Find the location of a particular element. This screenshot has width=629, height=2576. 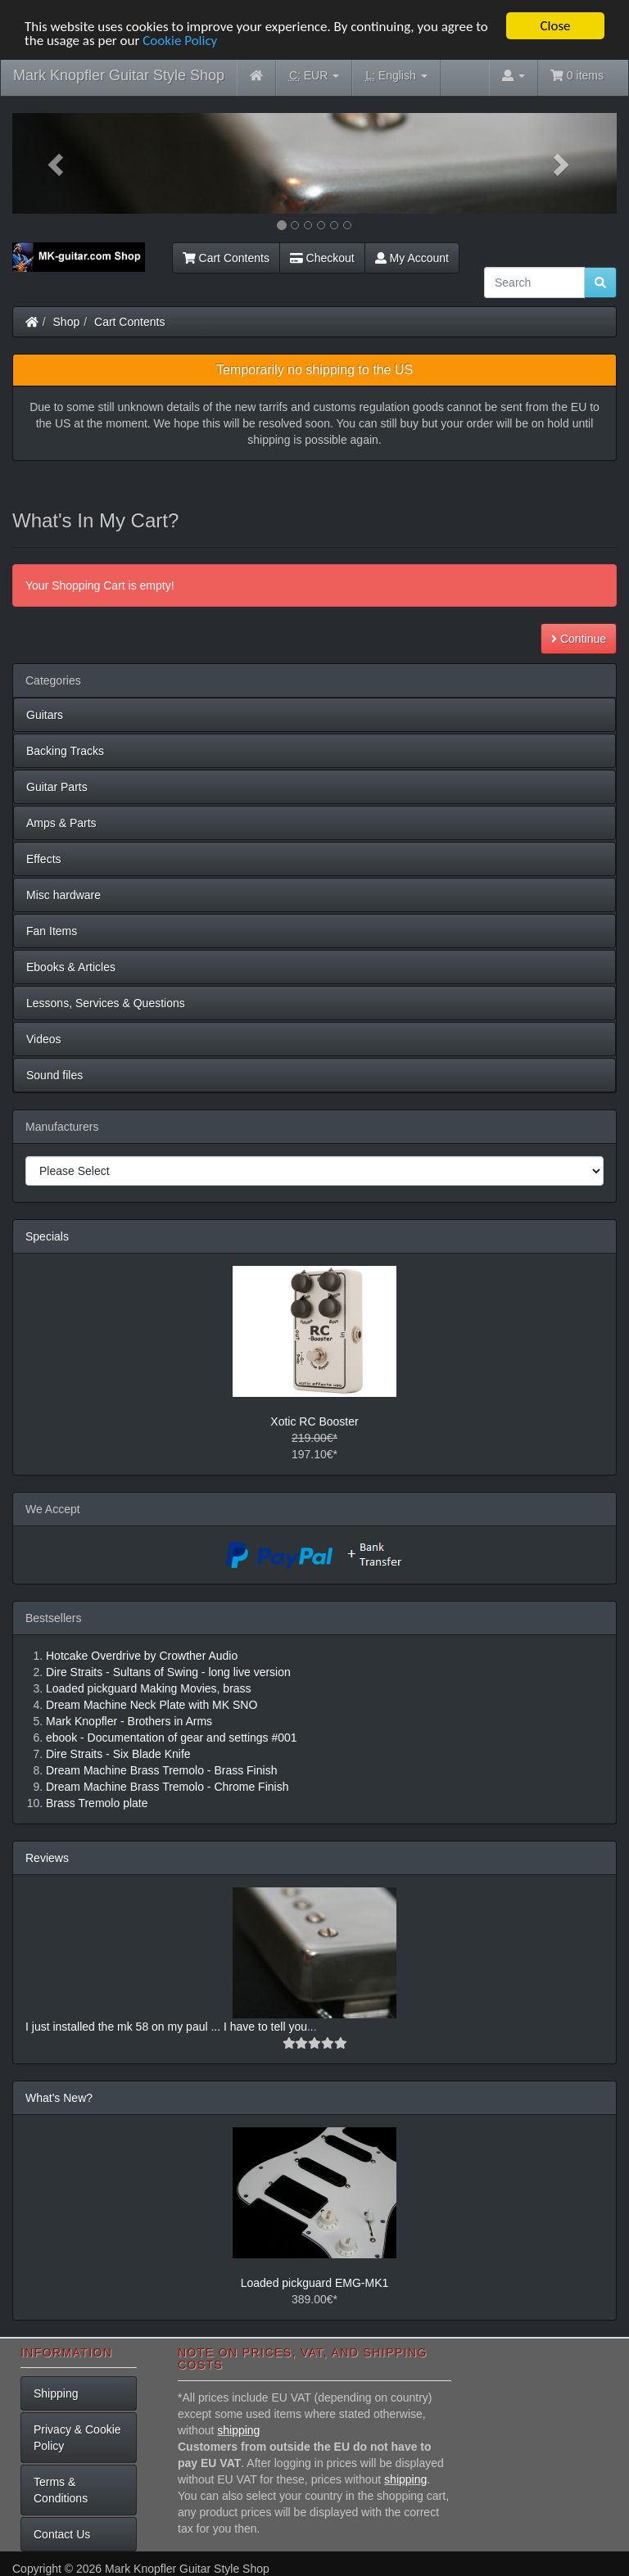

What's New? is located at coordinates (59, 2097).